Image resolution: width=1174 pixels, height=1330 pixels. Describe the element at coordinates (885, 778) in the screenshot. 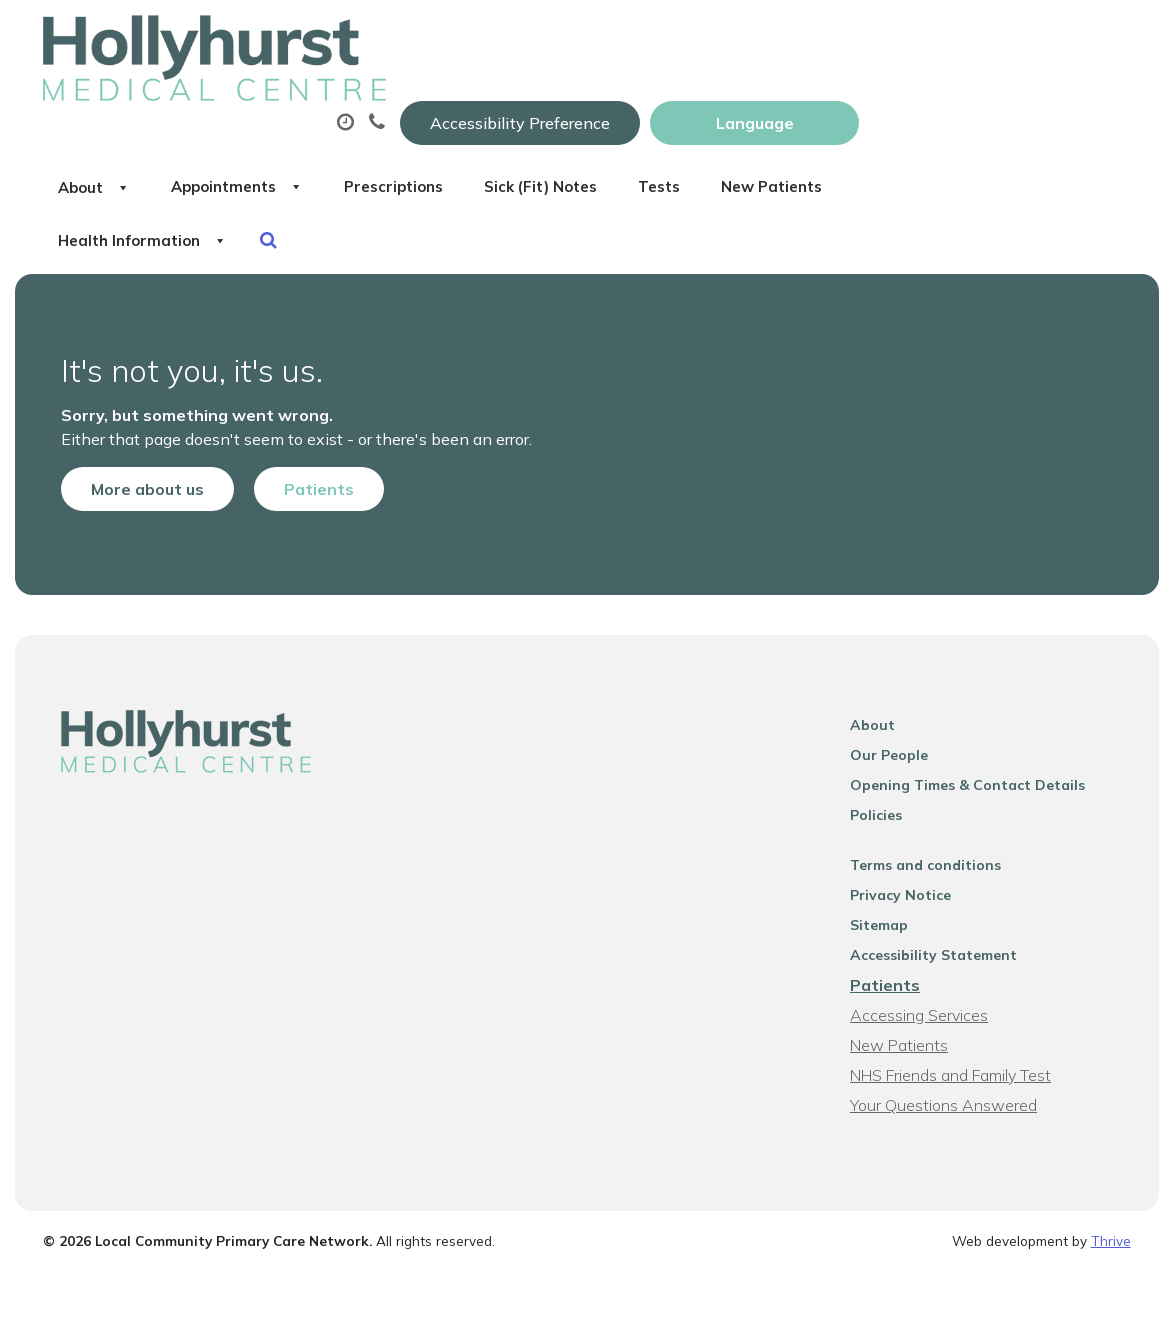

I see `Policies` at that location.